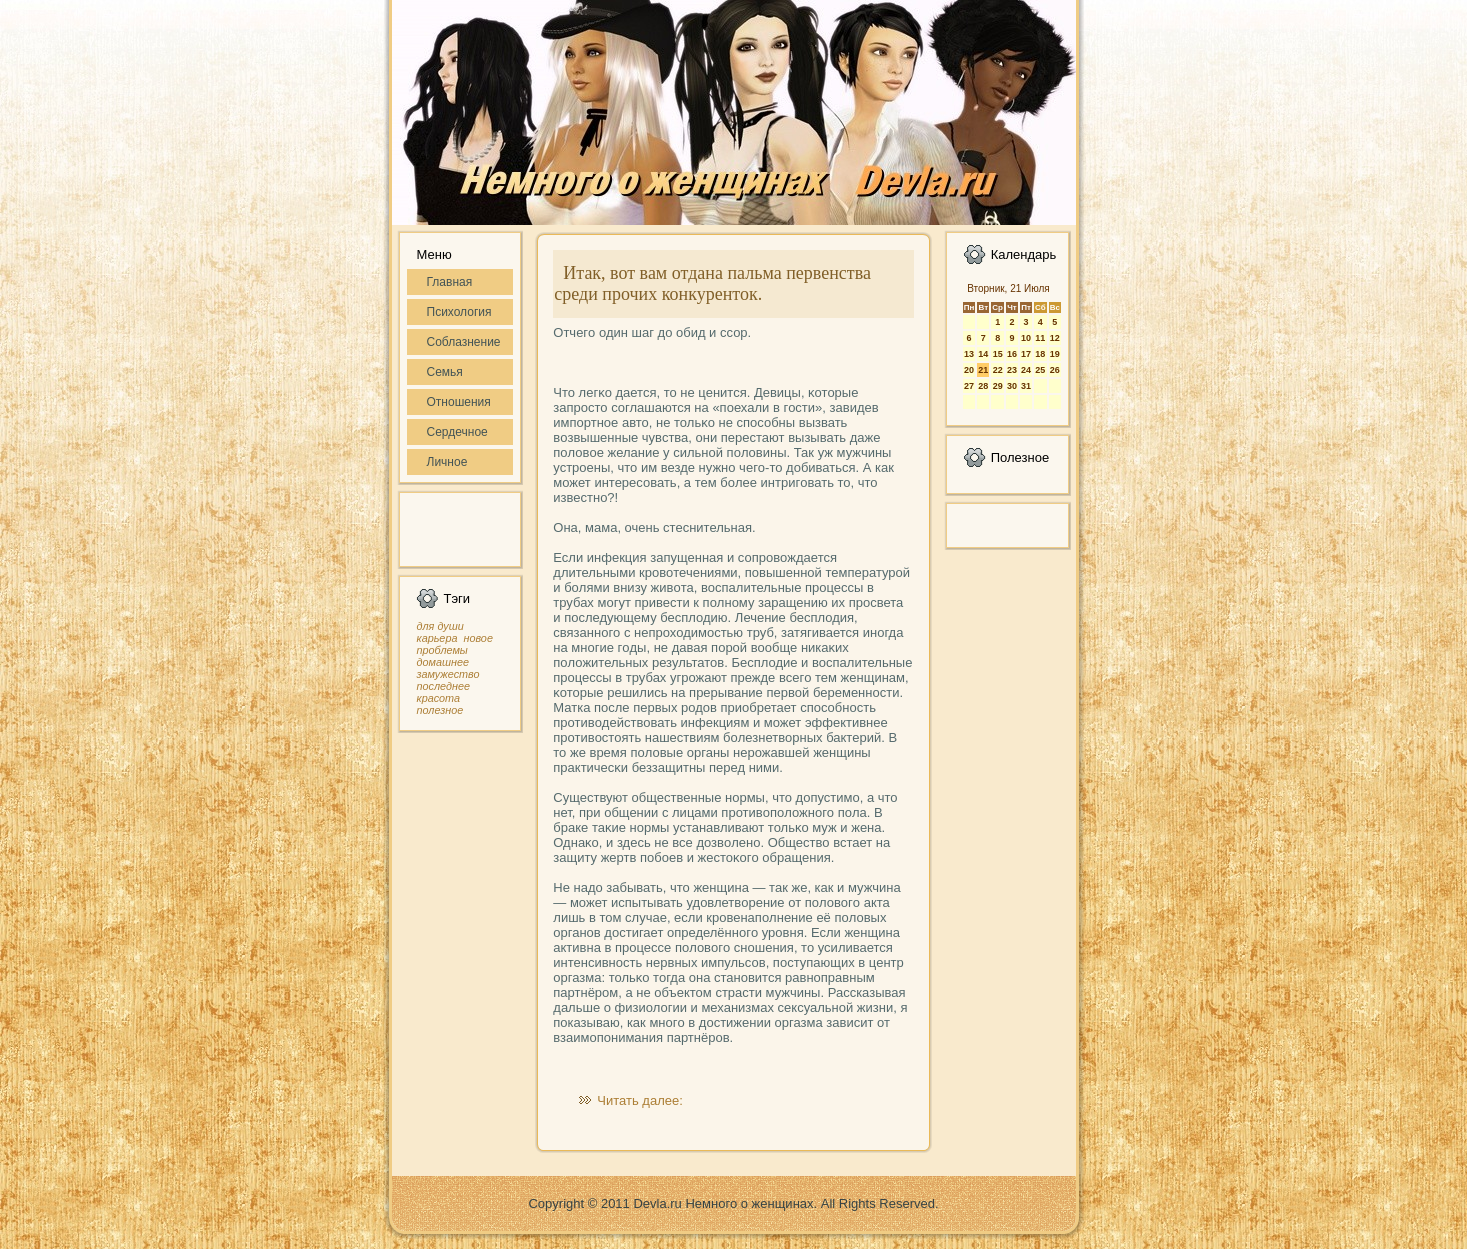 The width and height of the screenshot is (1467, 1249). Describe the element at coordinates (1040, 338) in the screenshot. I see `11` at that location.